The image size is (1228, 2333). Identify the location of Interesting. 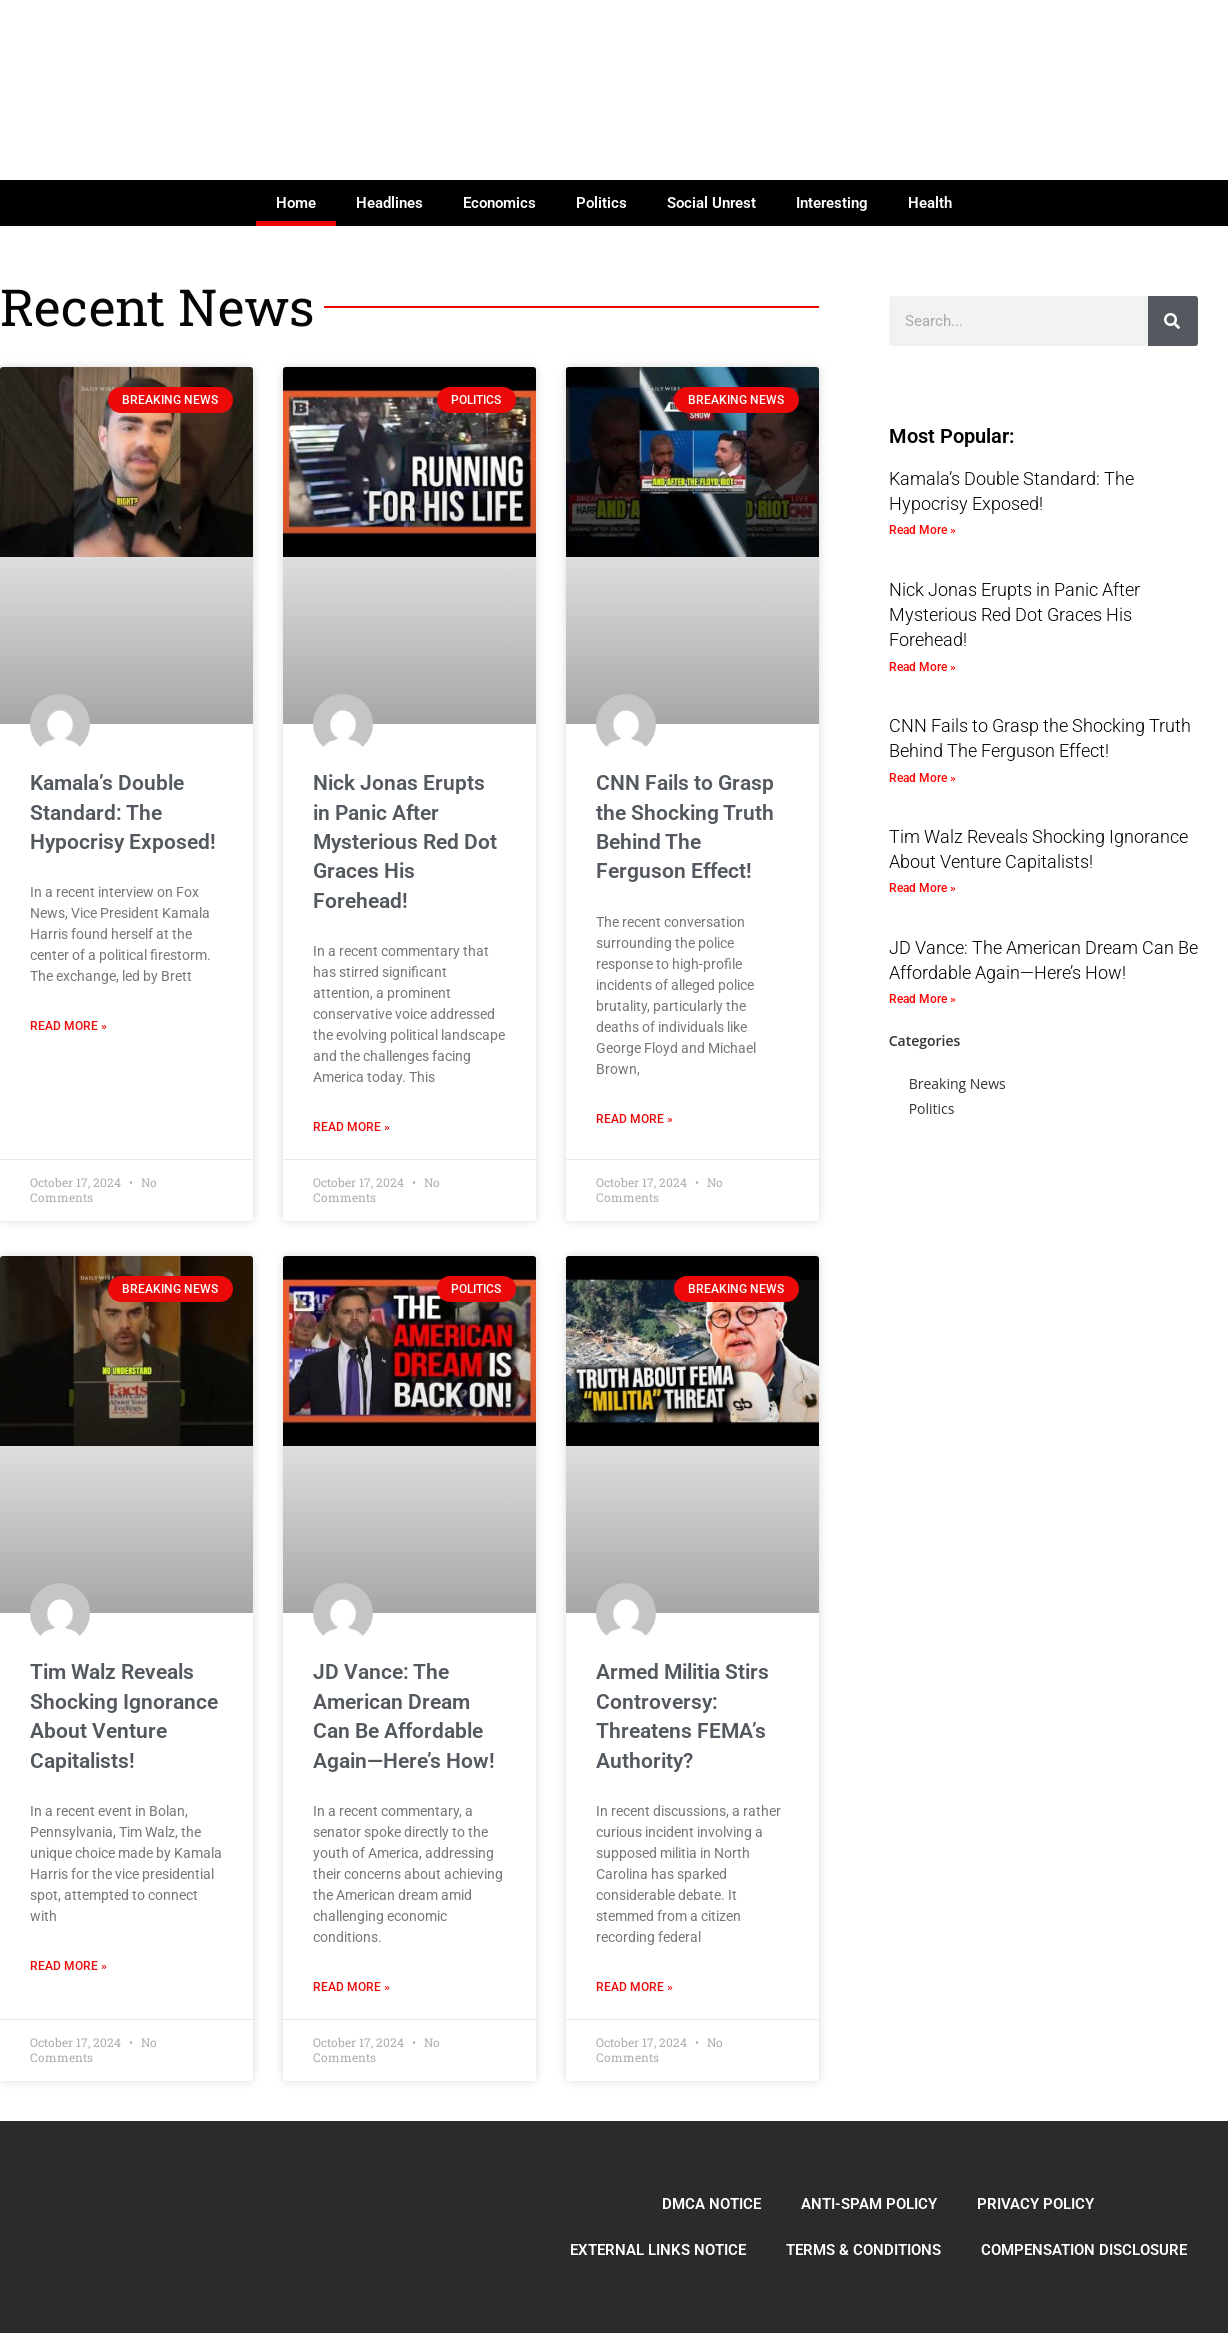
(832, 203).